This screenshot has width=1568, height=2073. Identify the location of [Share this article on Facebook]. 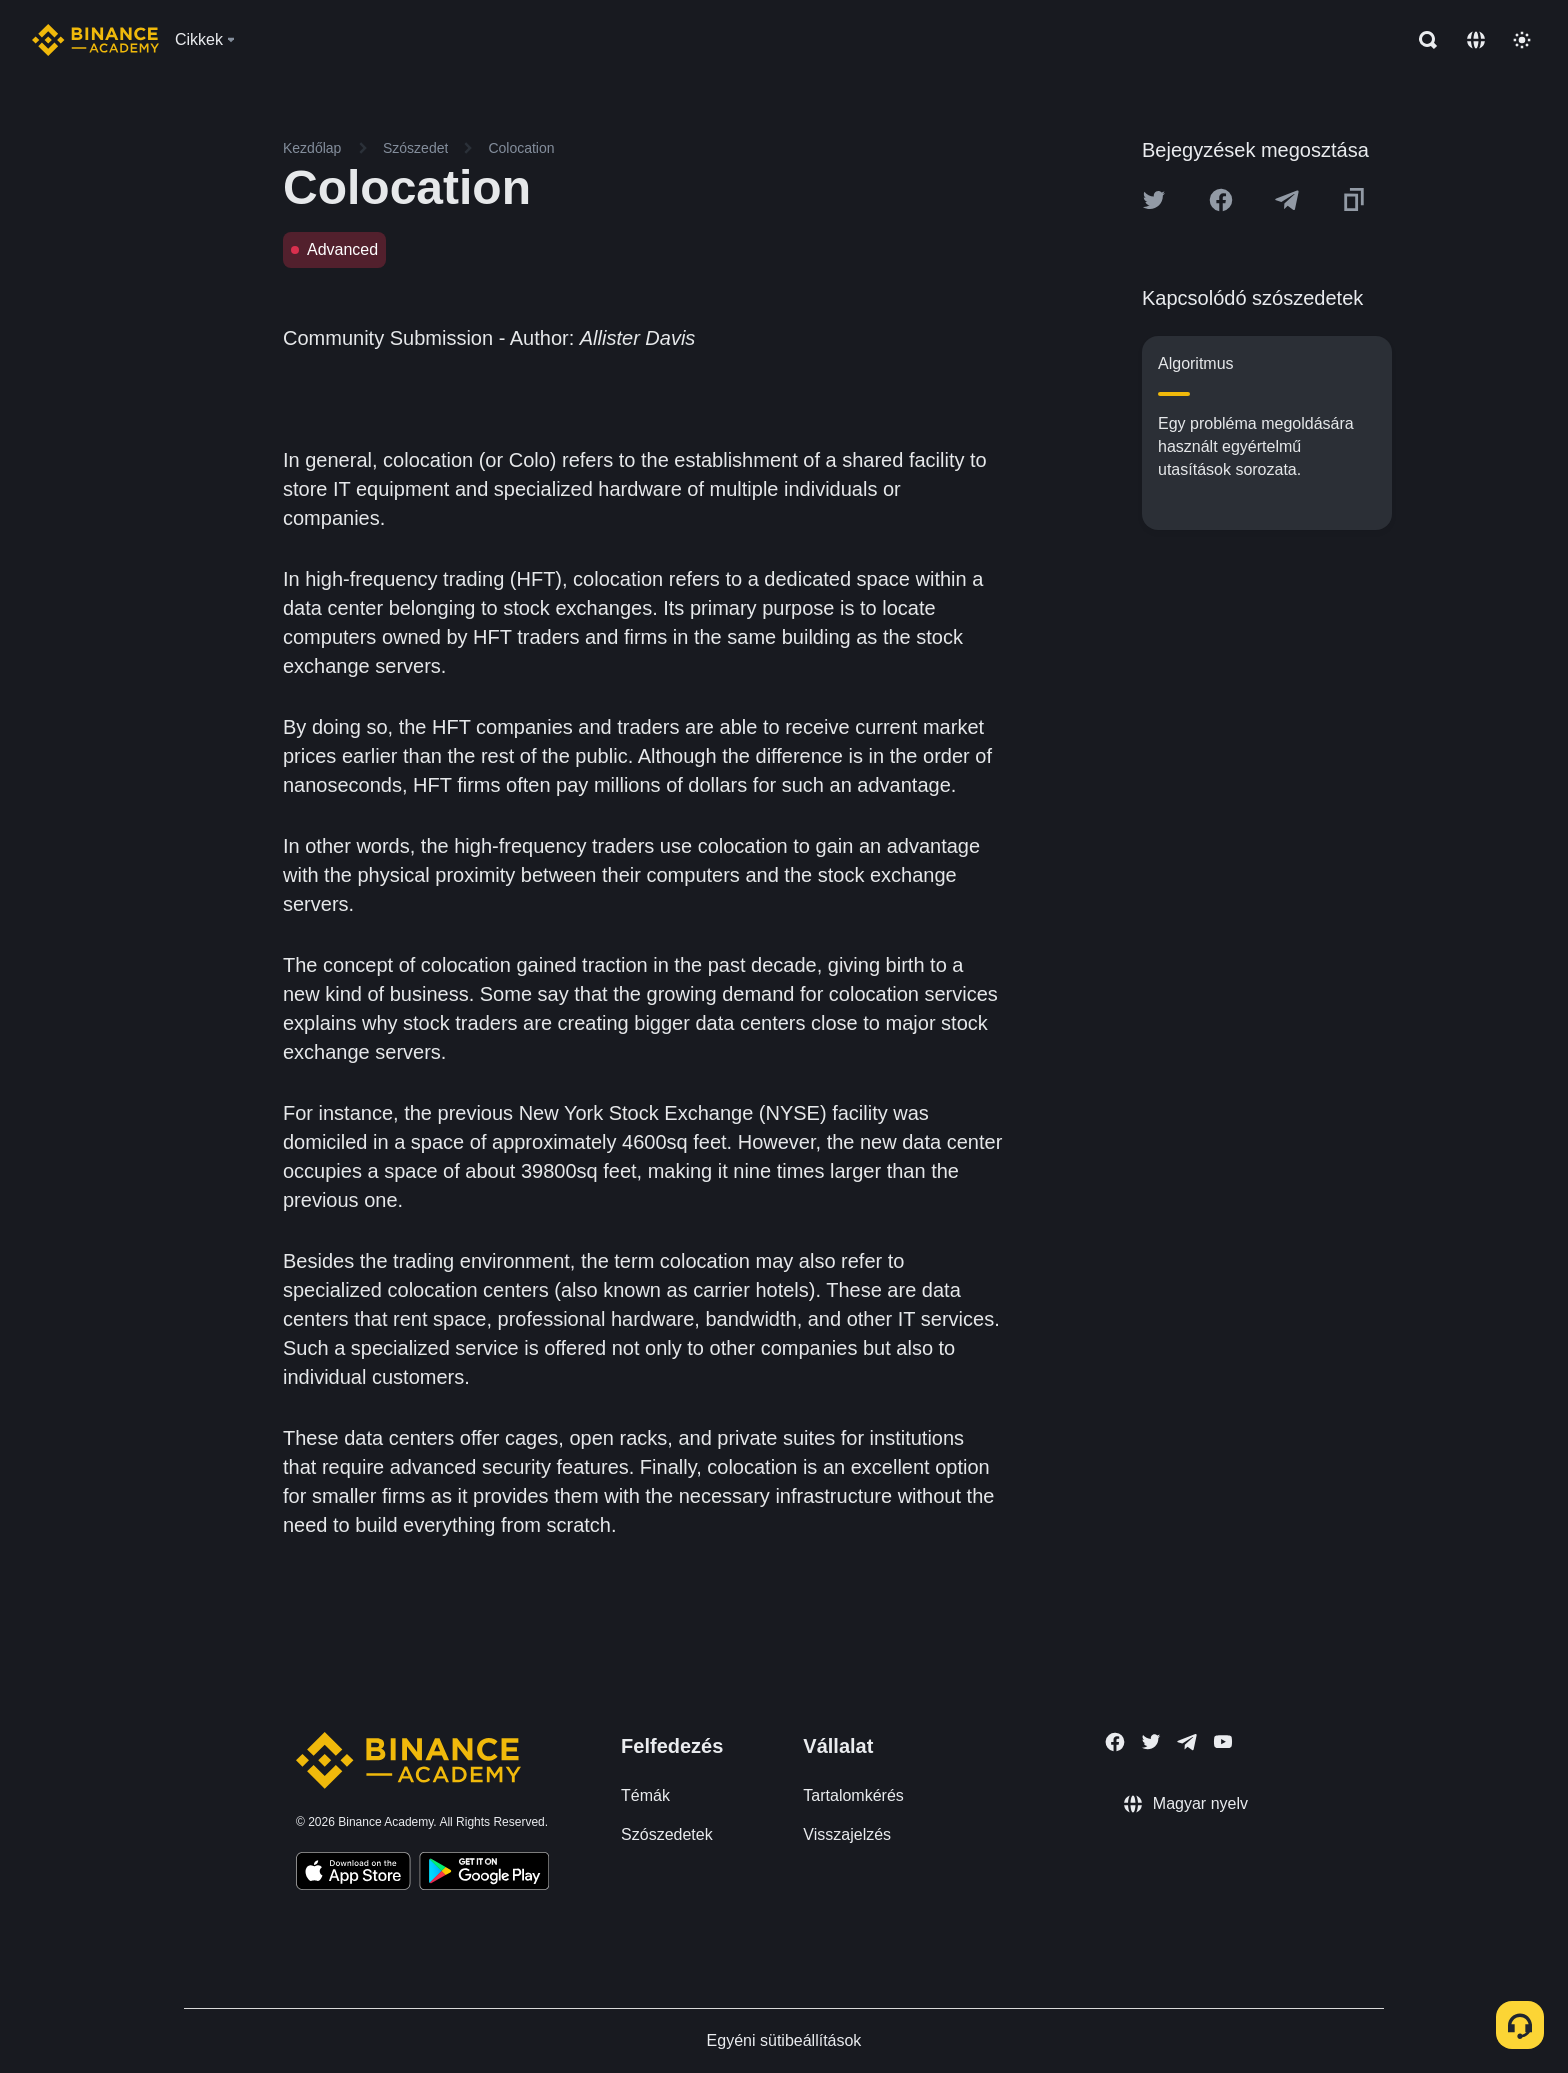
(1221, 200).